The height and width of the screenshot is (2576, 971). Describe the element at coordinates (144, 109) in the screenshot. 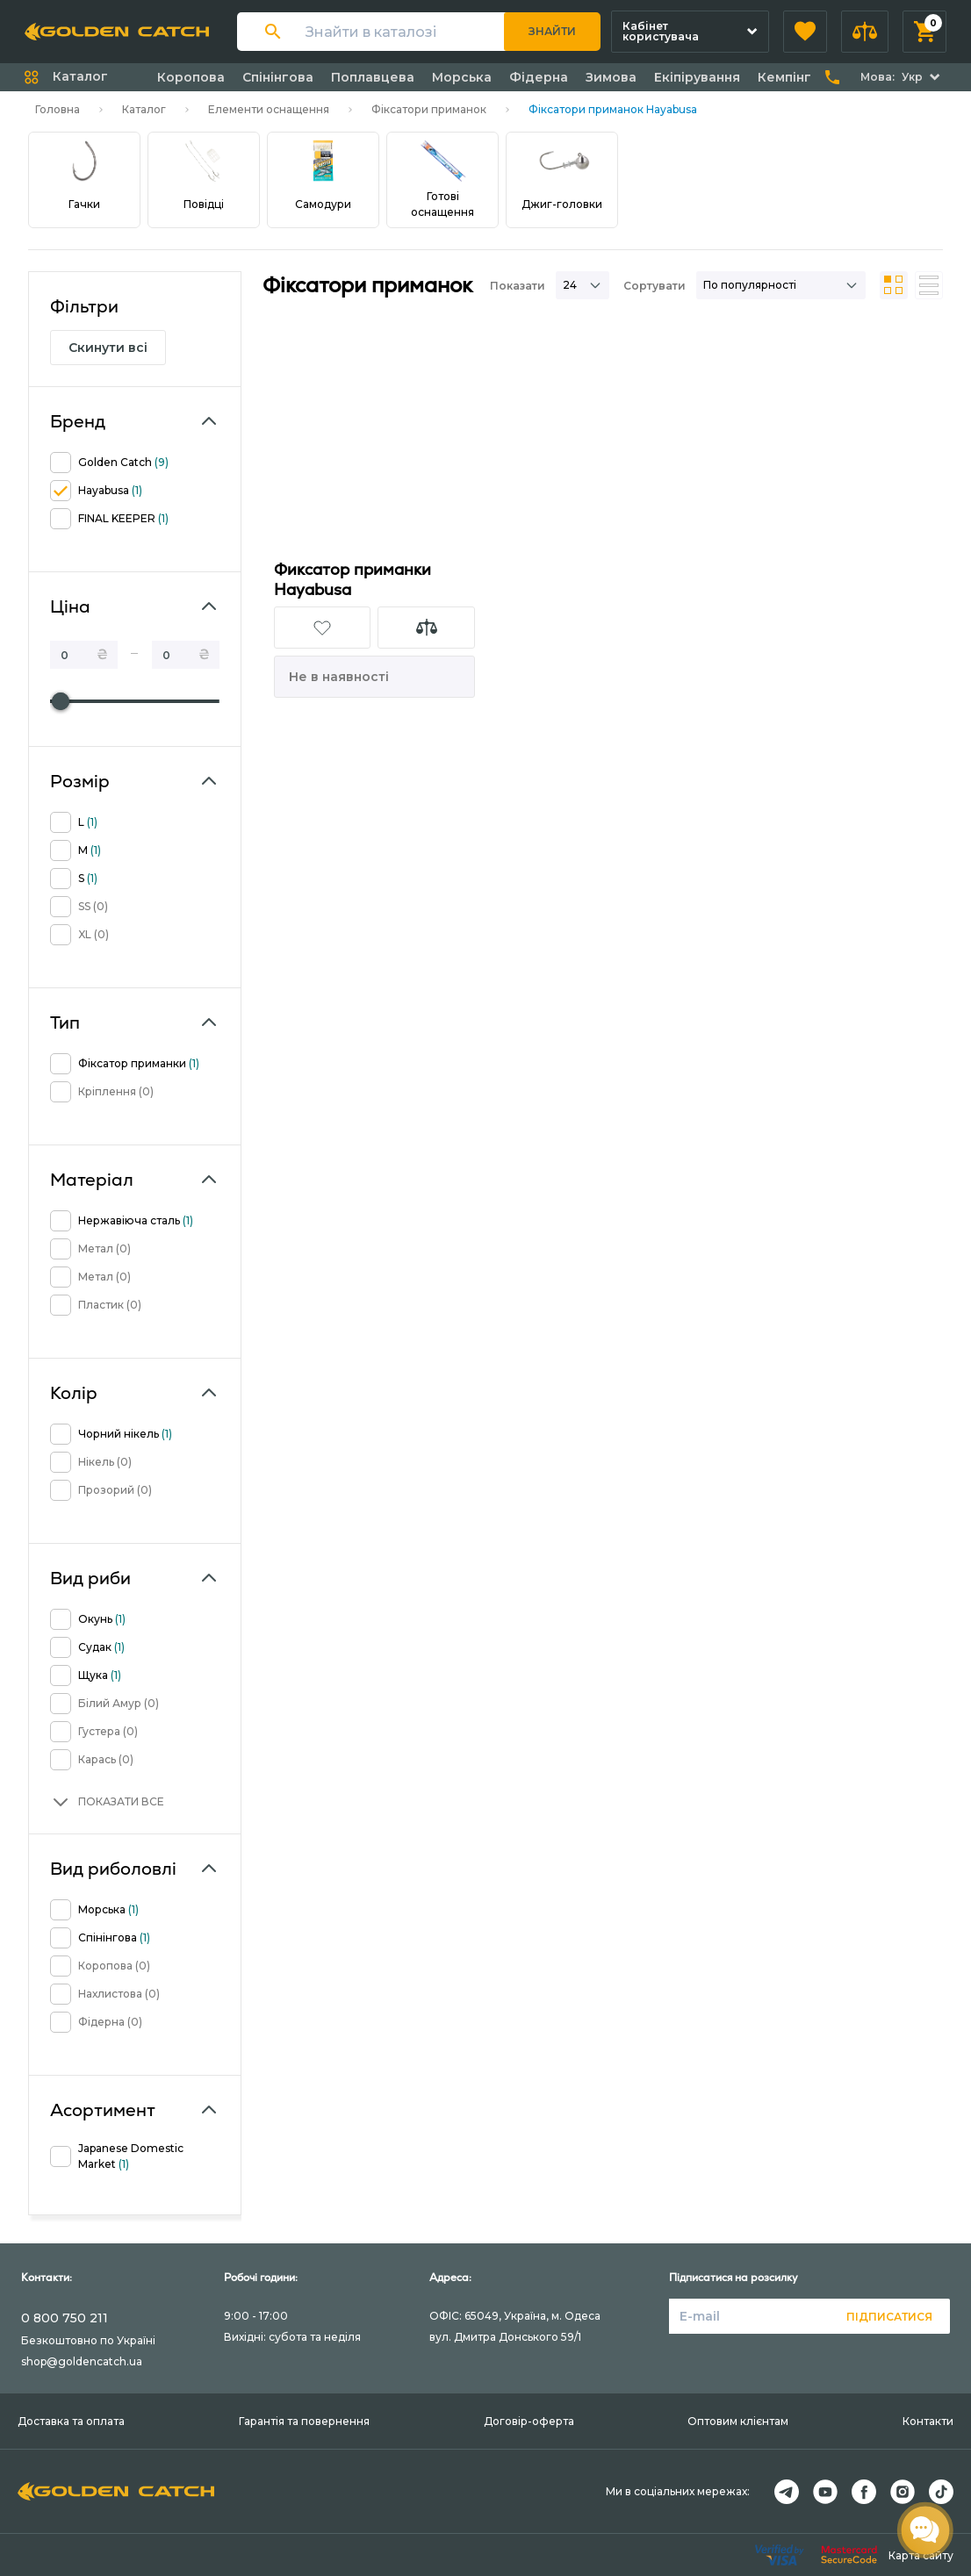

I see `Каталог` at that location.